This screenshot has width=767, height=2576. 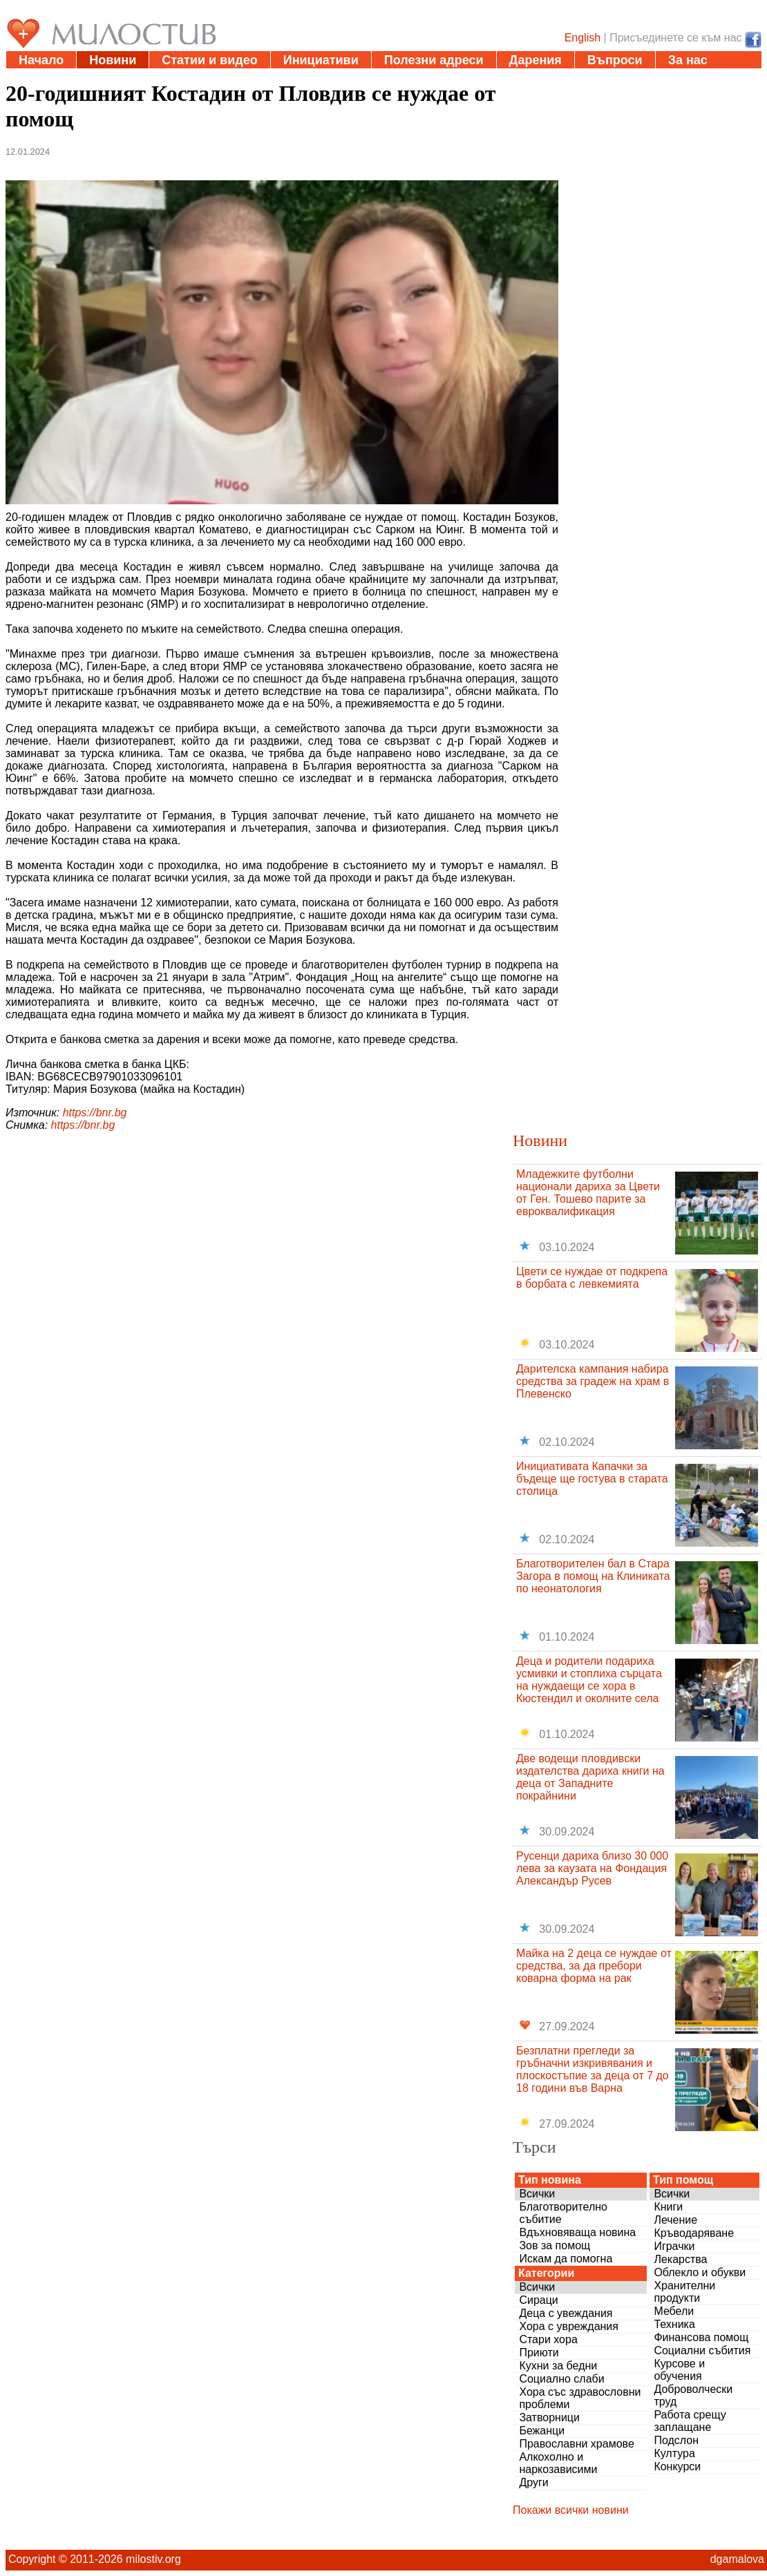 What do you see at coordinates (549, 2417) in the screenshot?
I see `Затворници` at bounding box center [549, 2417].